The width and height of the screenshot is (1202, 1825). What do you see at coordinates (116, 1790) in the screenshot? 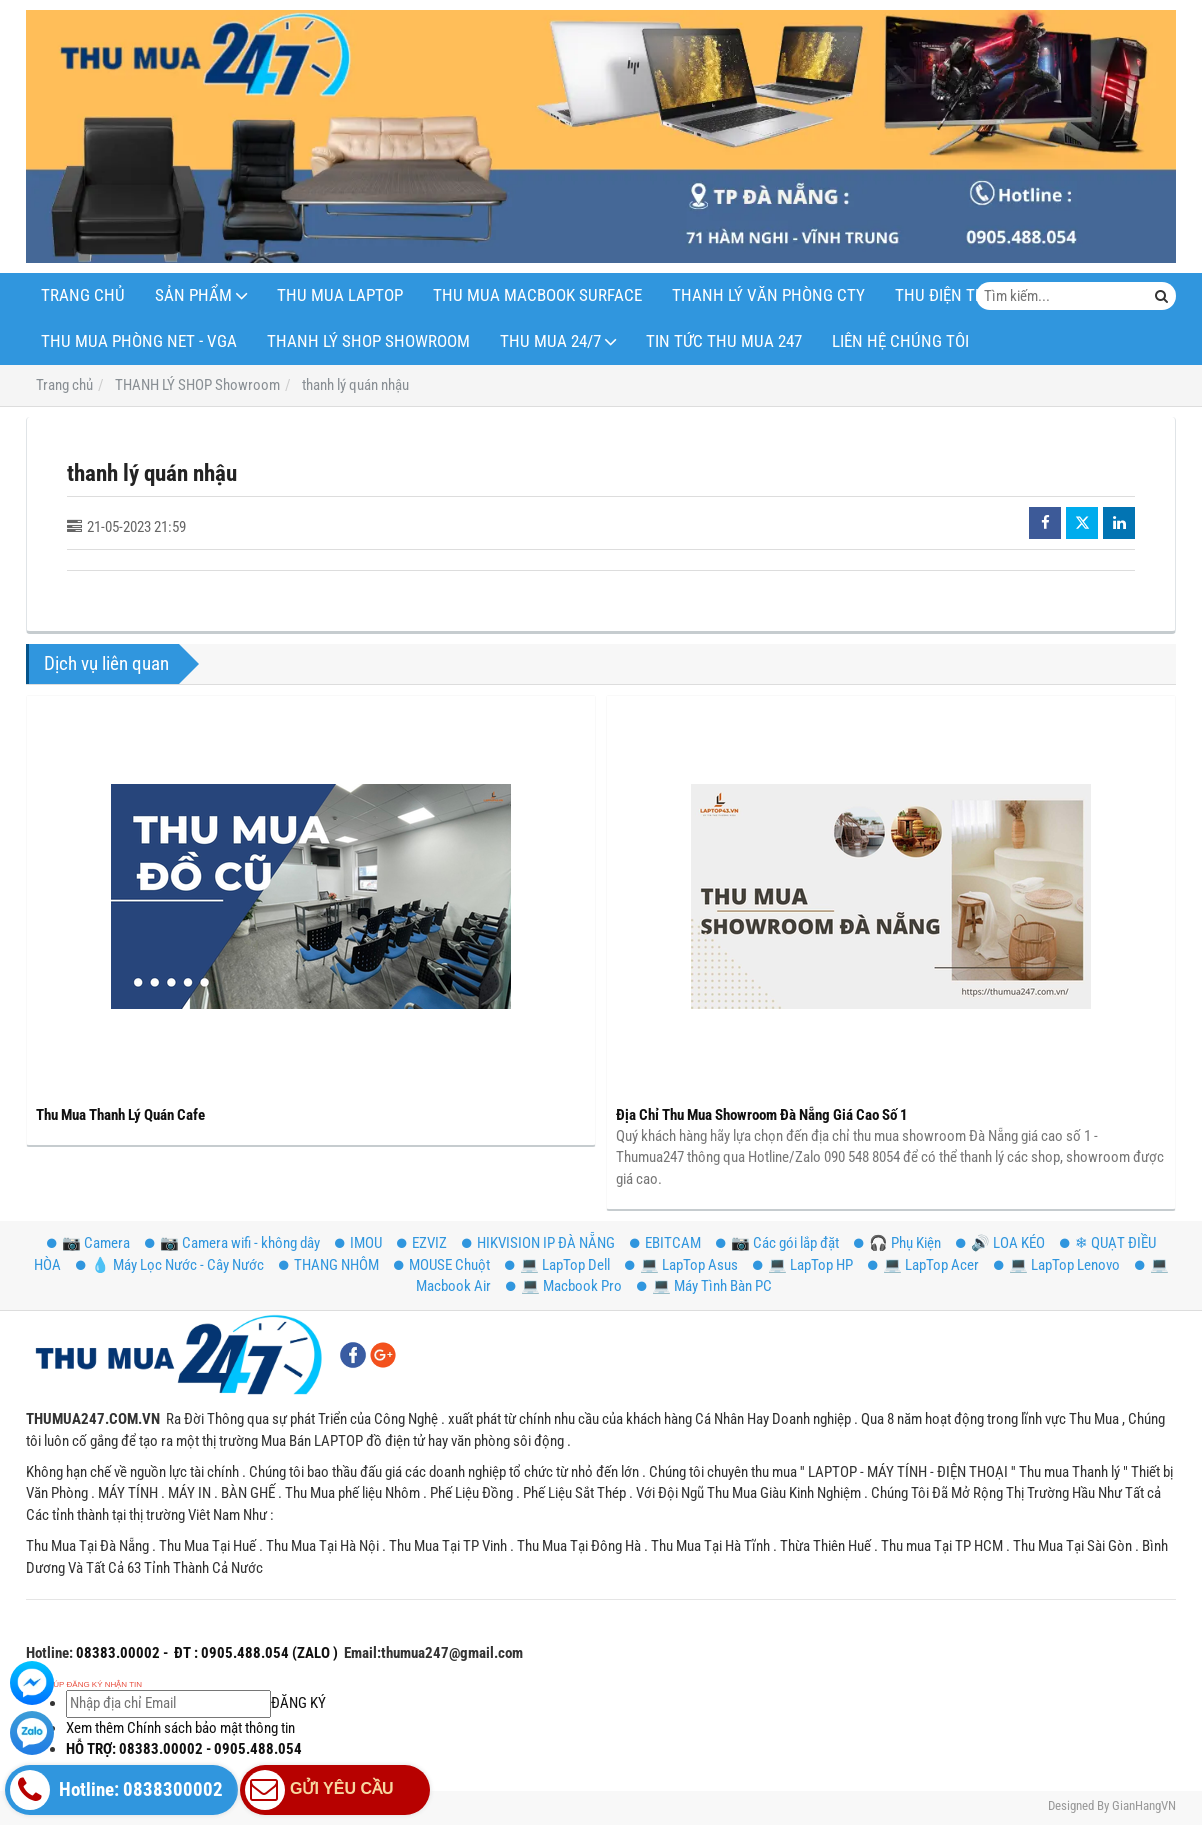
I see `Hotline: 0838300002` at bounding box center [116, 1790].